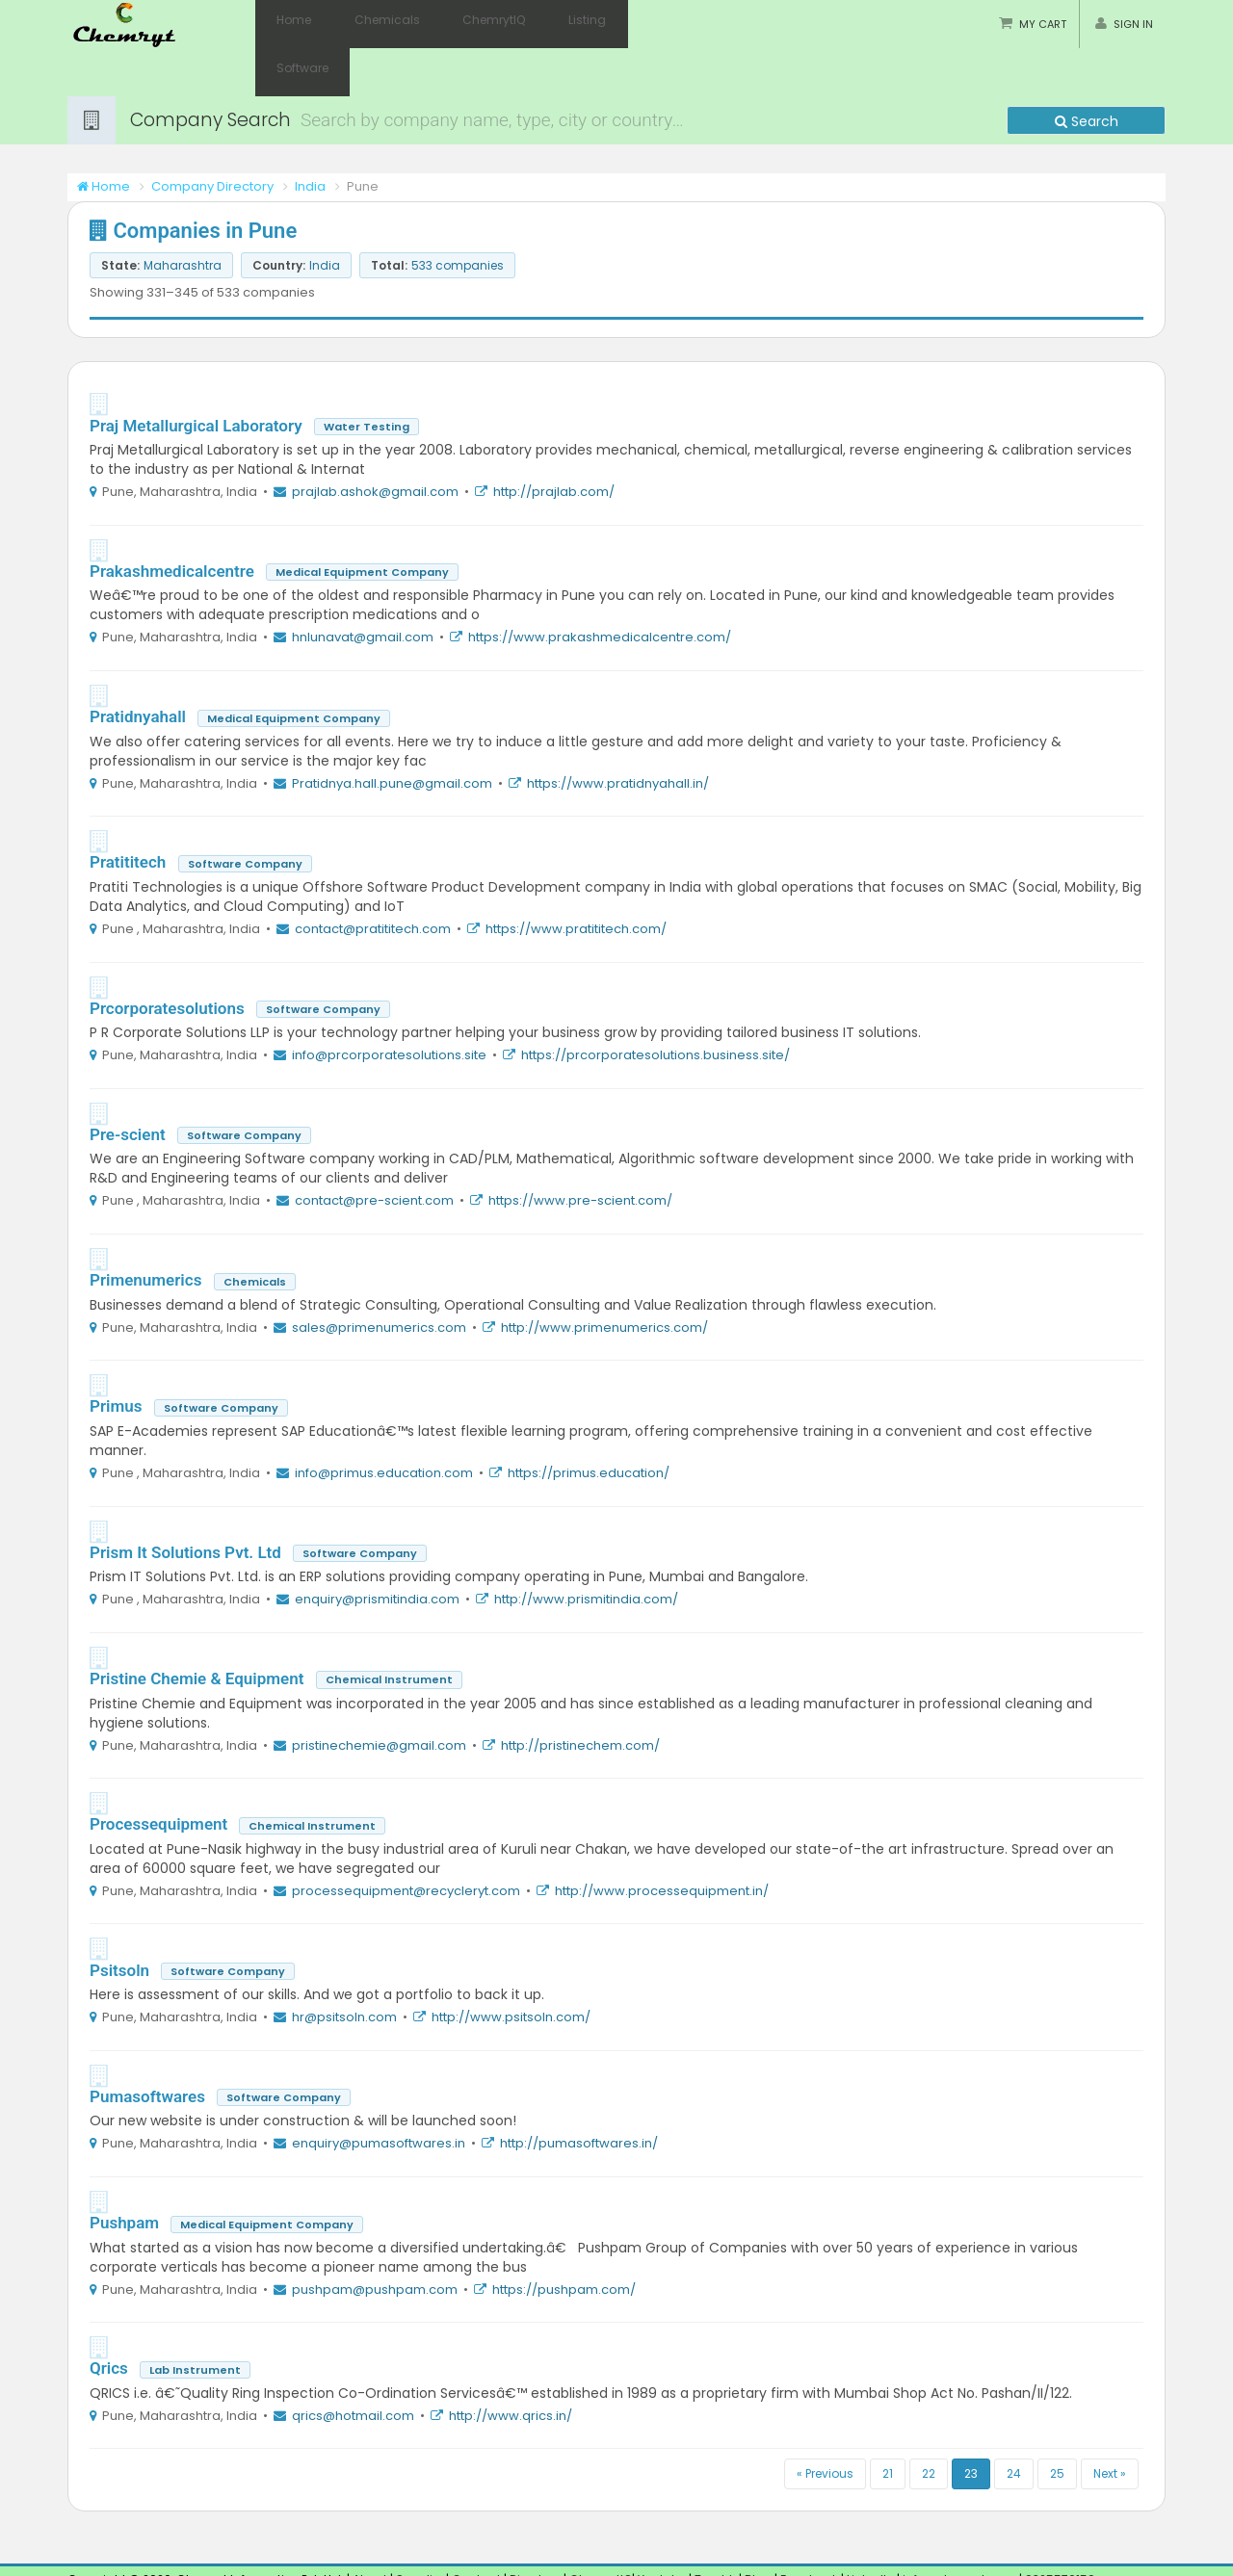 This screenshot has width=1233, height=2576. I want to click on Pune, so click(82, 2559).